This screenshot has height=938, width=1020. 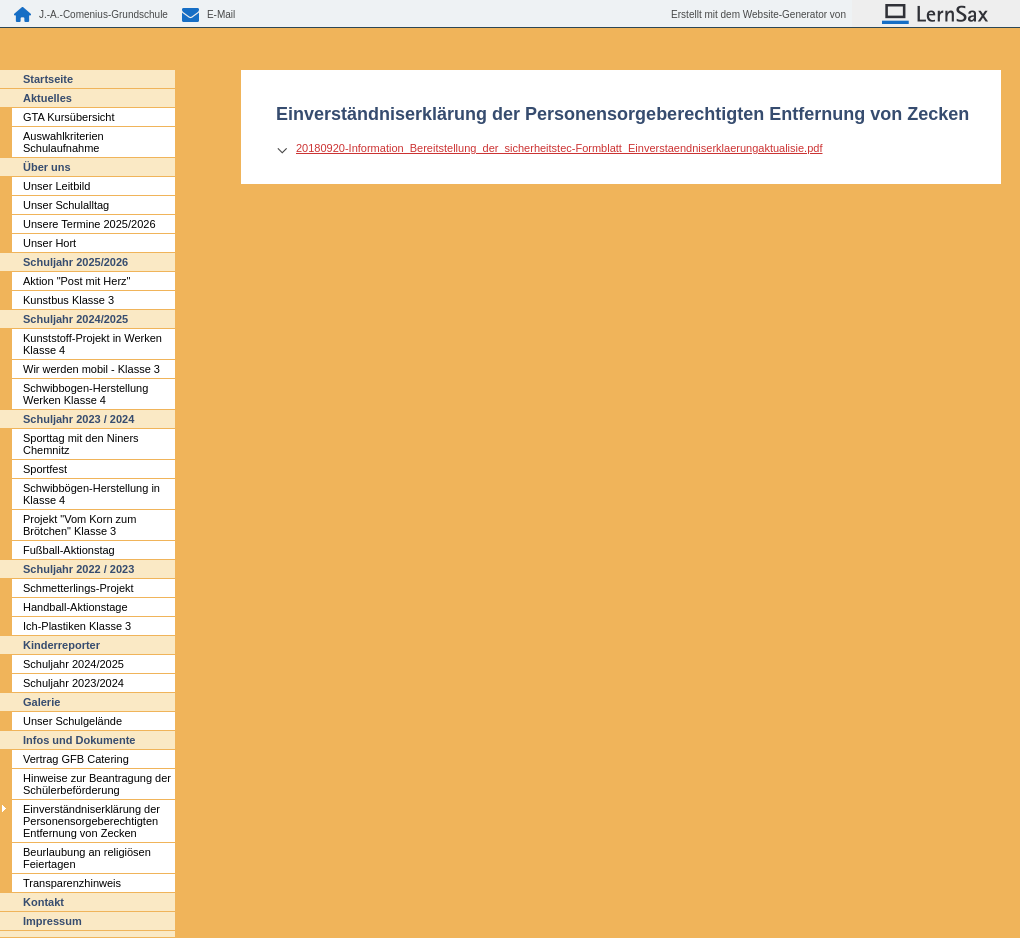 I want to click on Beurlaubung an religiösen Feiertagen, so click(x=87, y=858).